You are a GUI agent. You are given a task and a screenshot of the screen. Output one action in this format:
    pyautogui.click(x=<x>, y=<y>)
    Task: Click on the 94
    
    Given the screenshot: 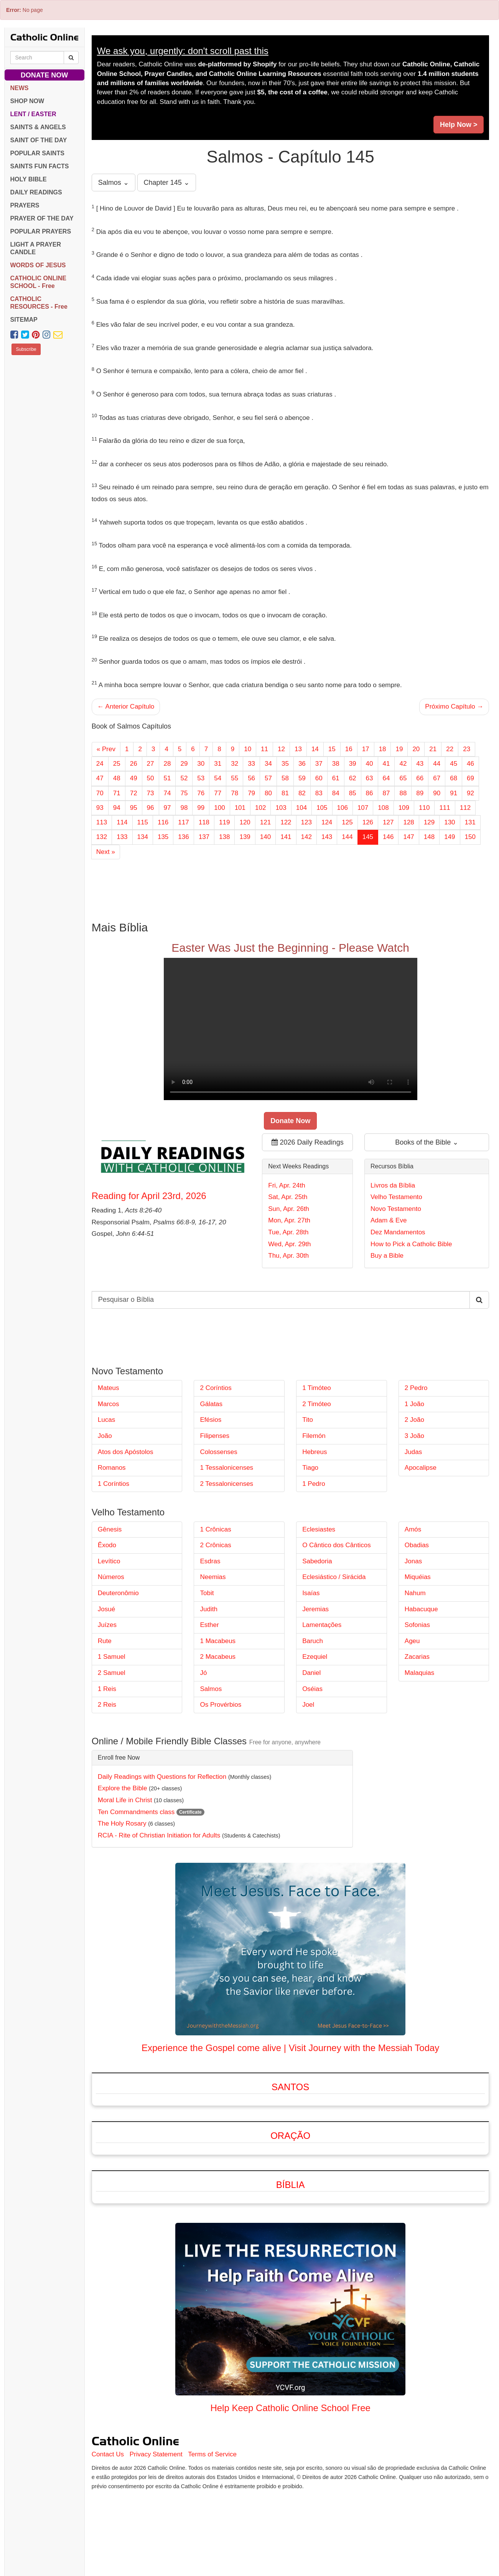 What is the action you would take?
    pyautogui.click(x=116, y=807)
    